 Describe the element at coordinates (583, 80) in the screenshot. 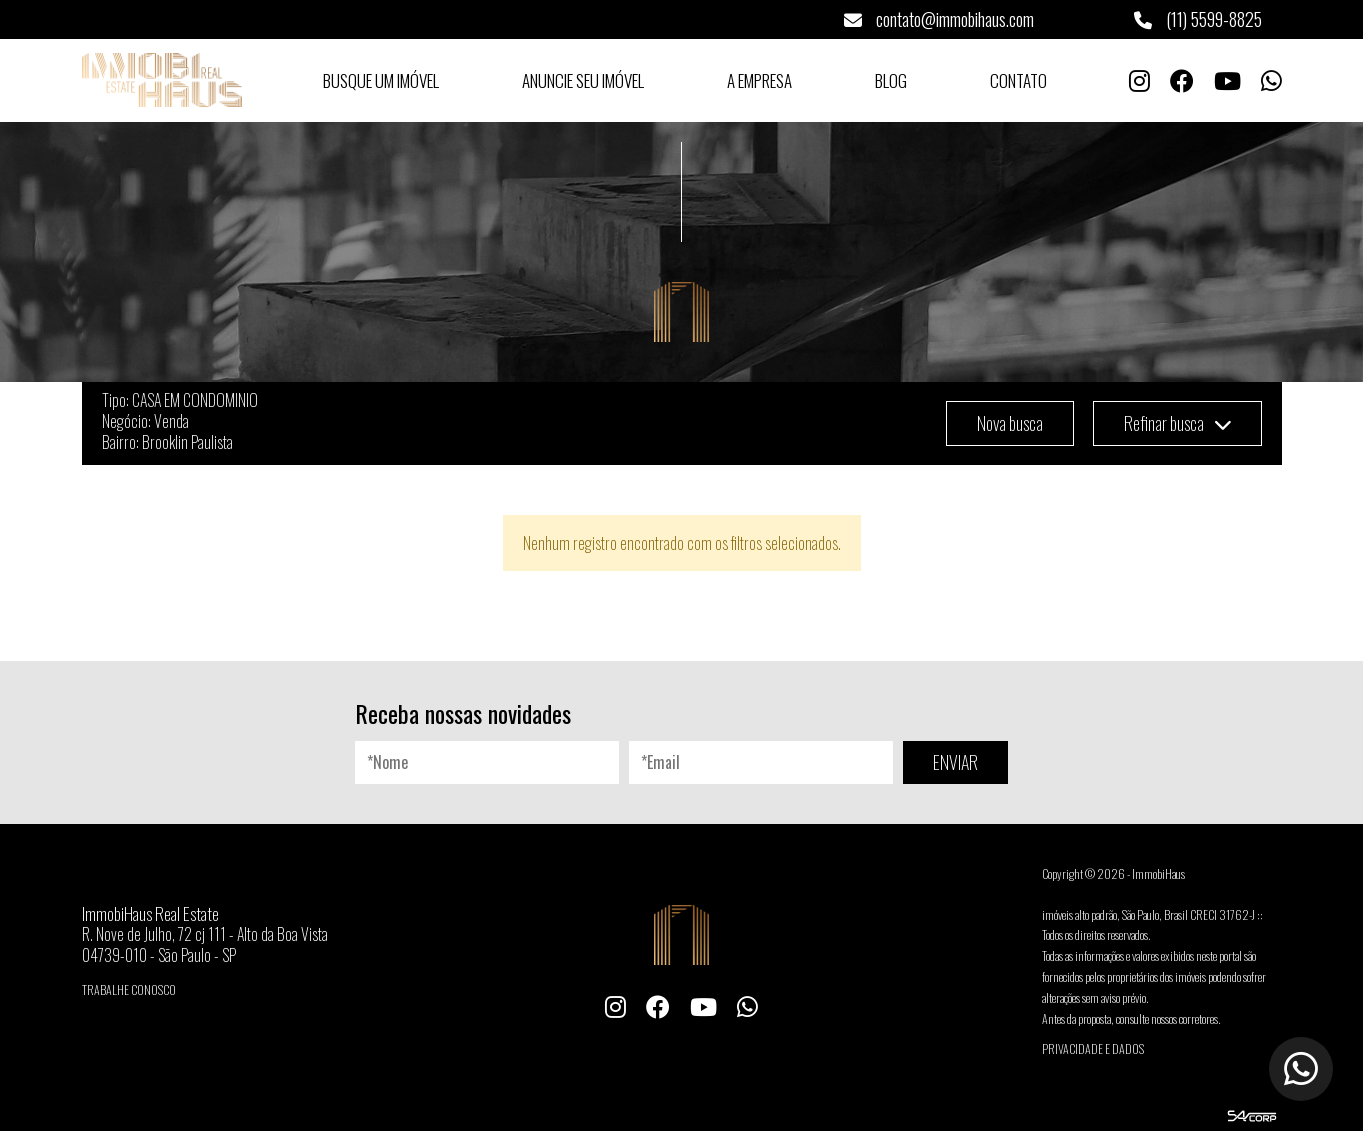

I see `Anuncie seu Imóvel` at that location.